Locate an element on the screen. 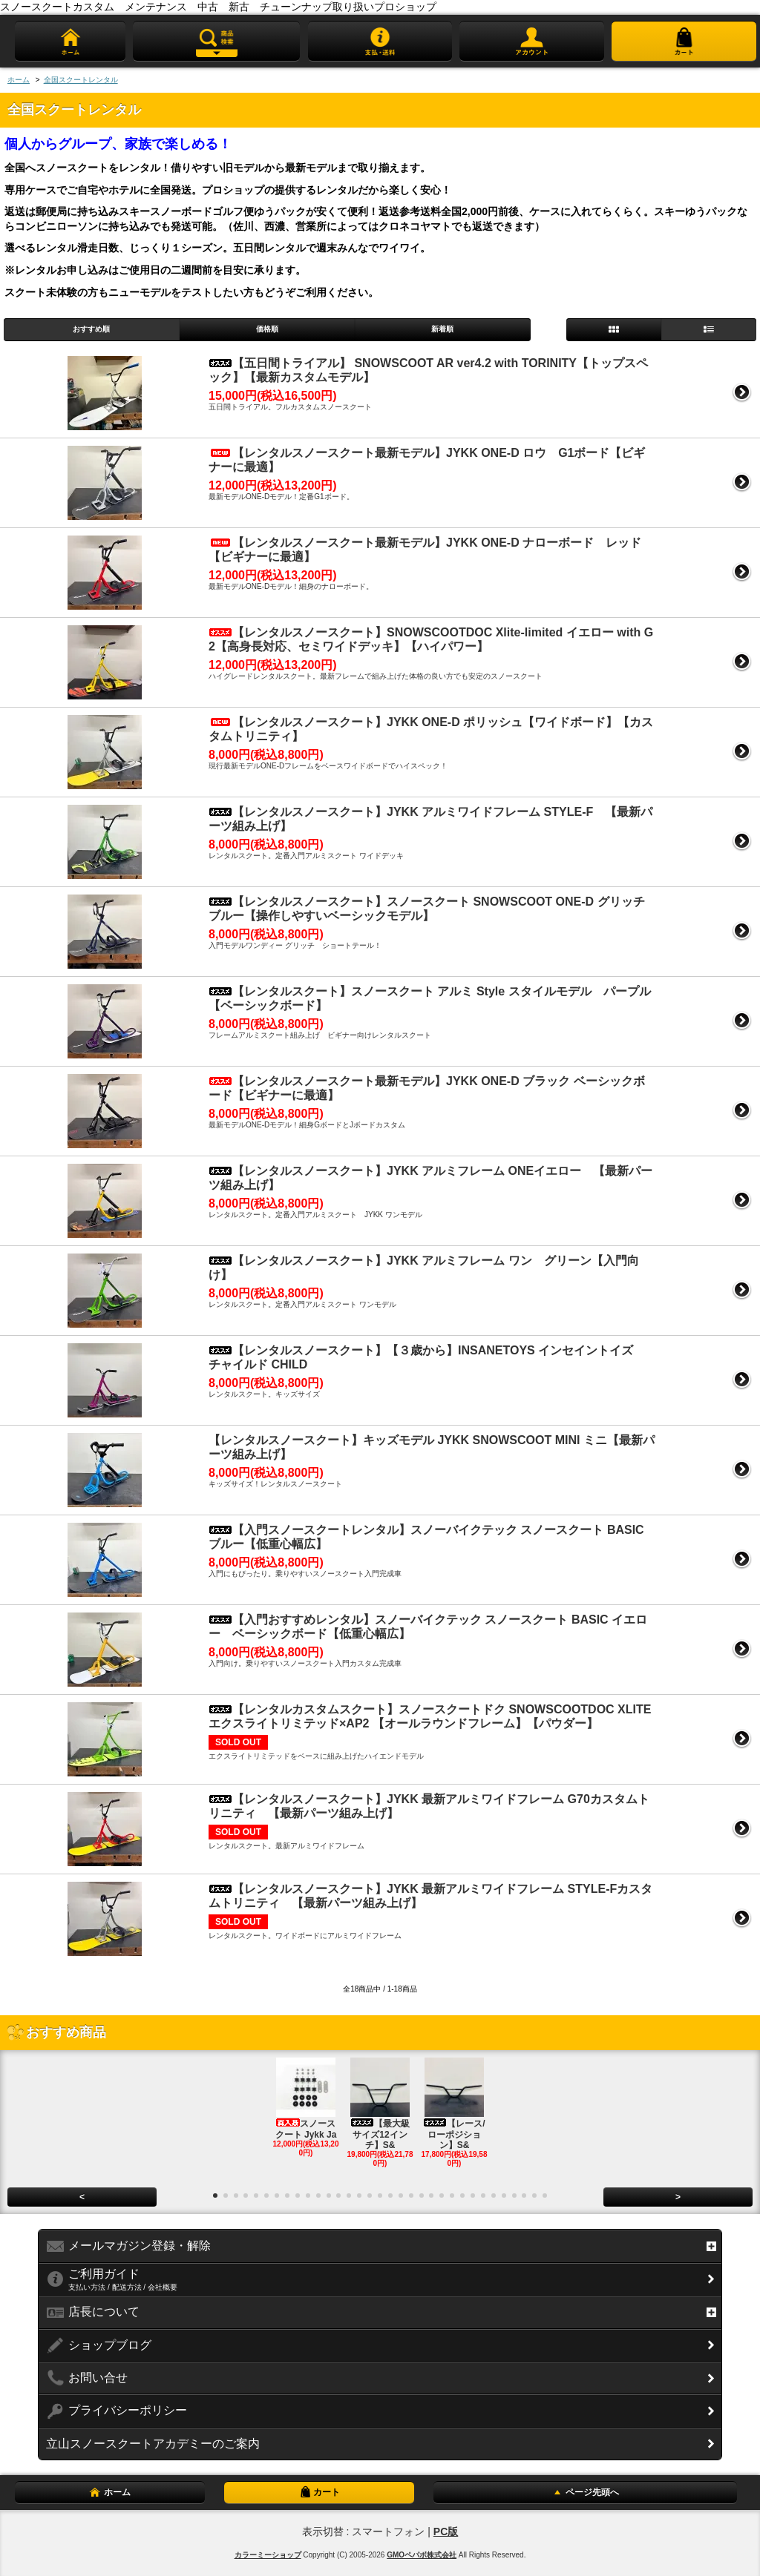 This screenshot has height=2576, width=760. 新着順 is located at coordinates (442, 329).